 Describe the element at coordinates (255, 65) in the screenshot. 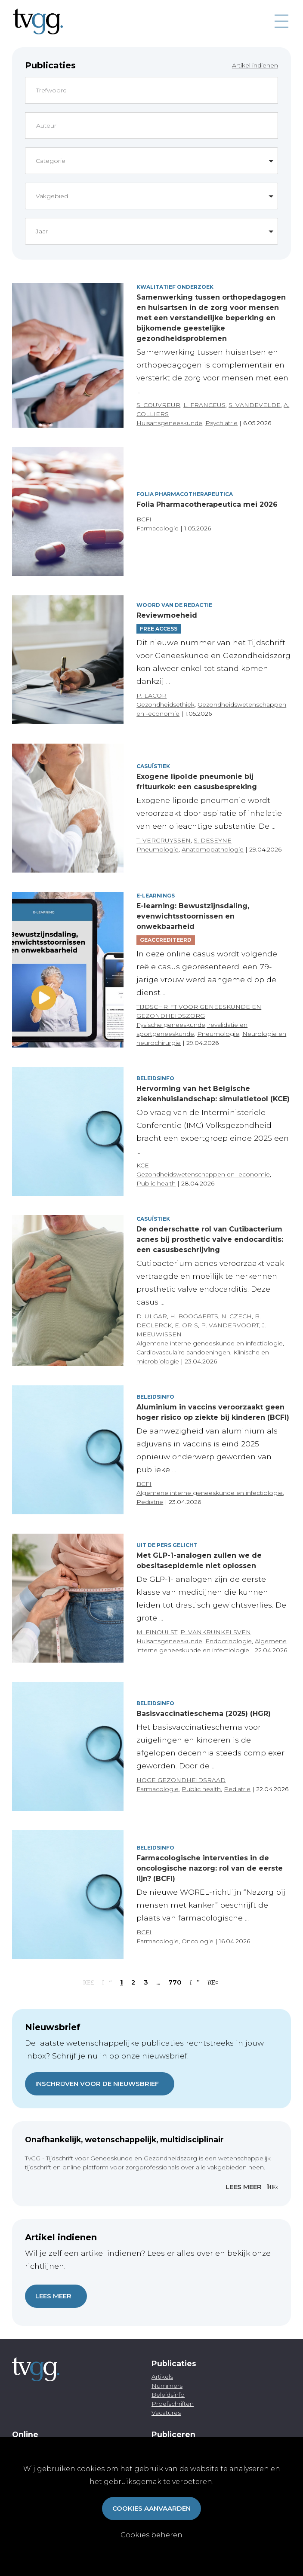

I see `Artikel indienen` at that location.